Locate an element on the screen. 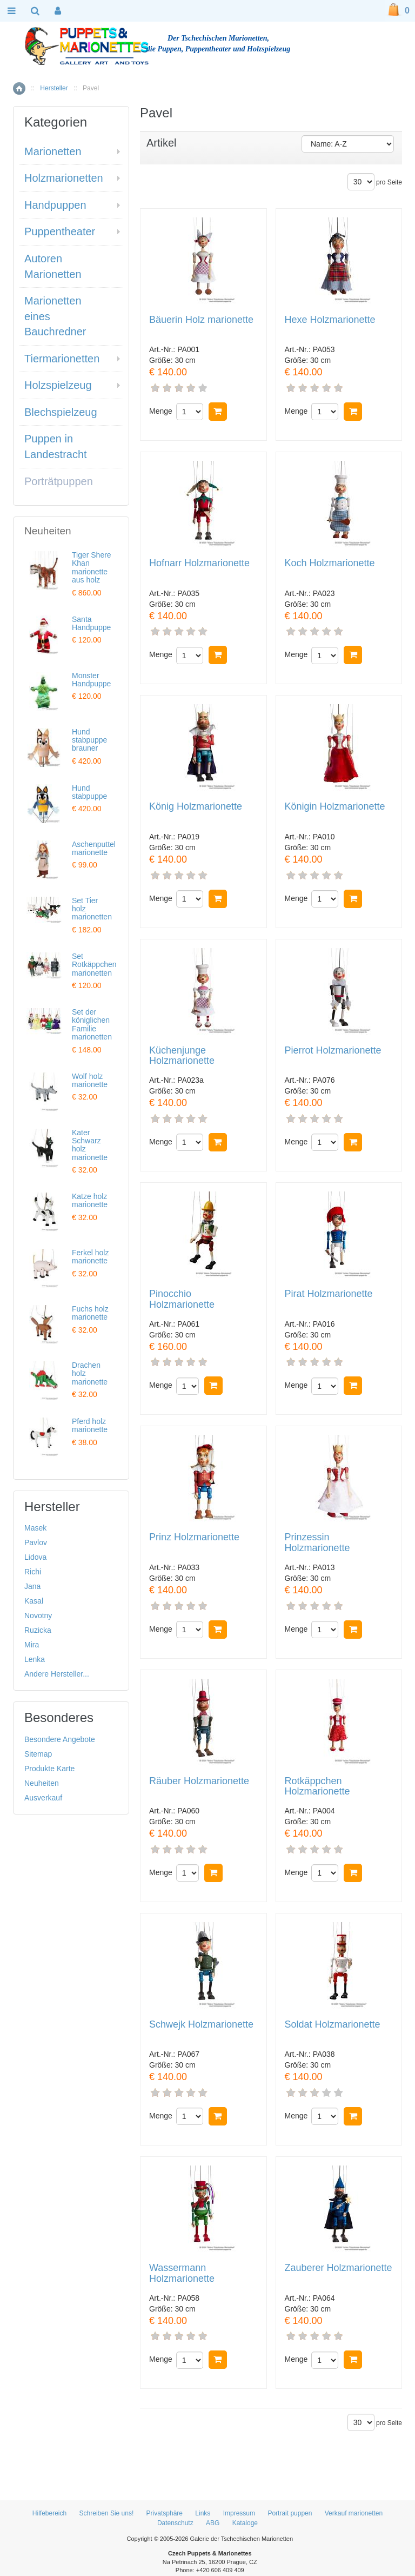 This screenshot has height=2576, width=415. Andere Hersteller... is located at coordinates (56, 1674).